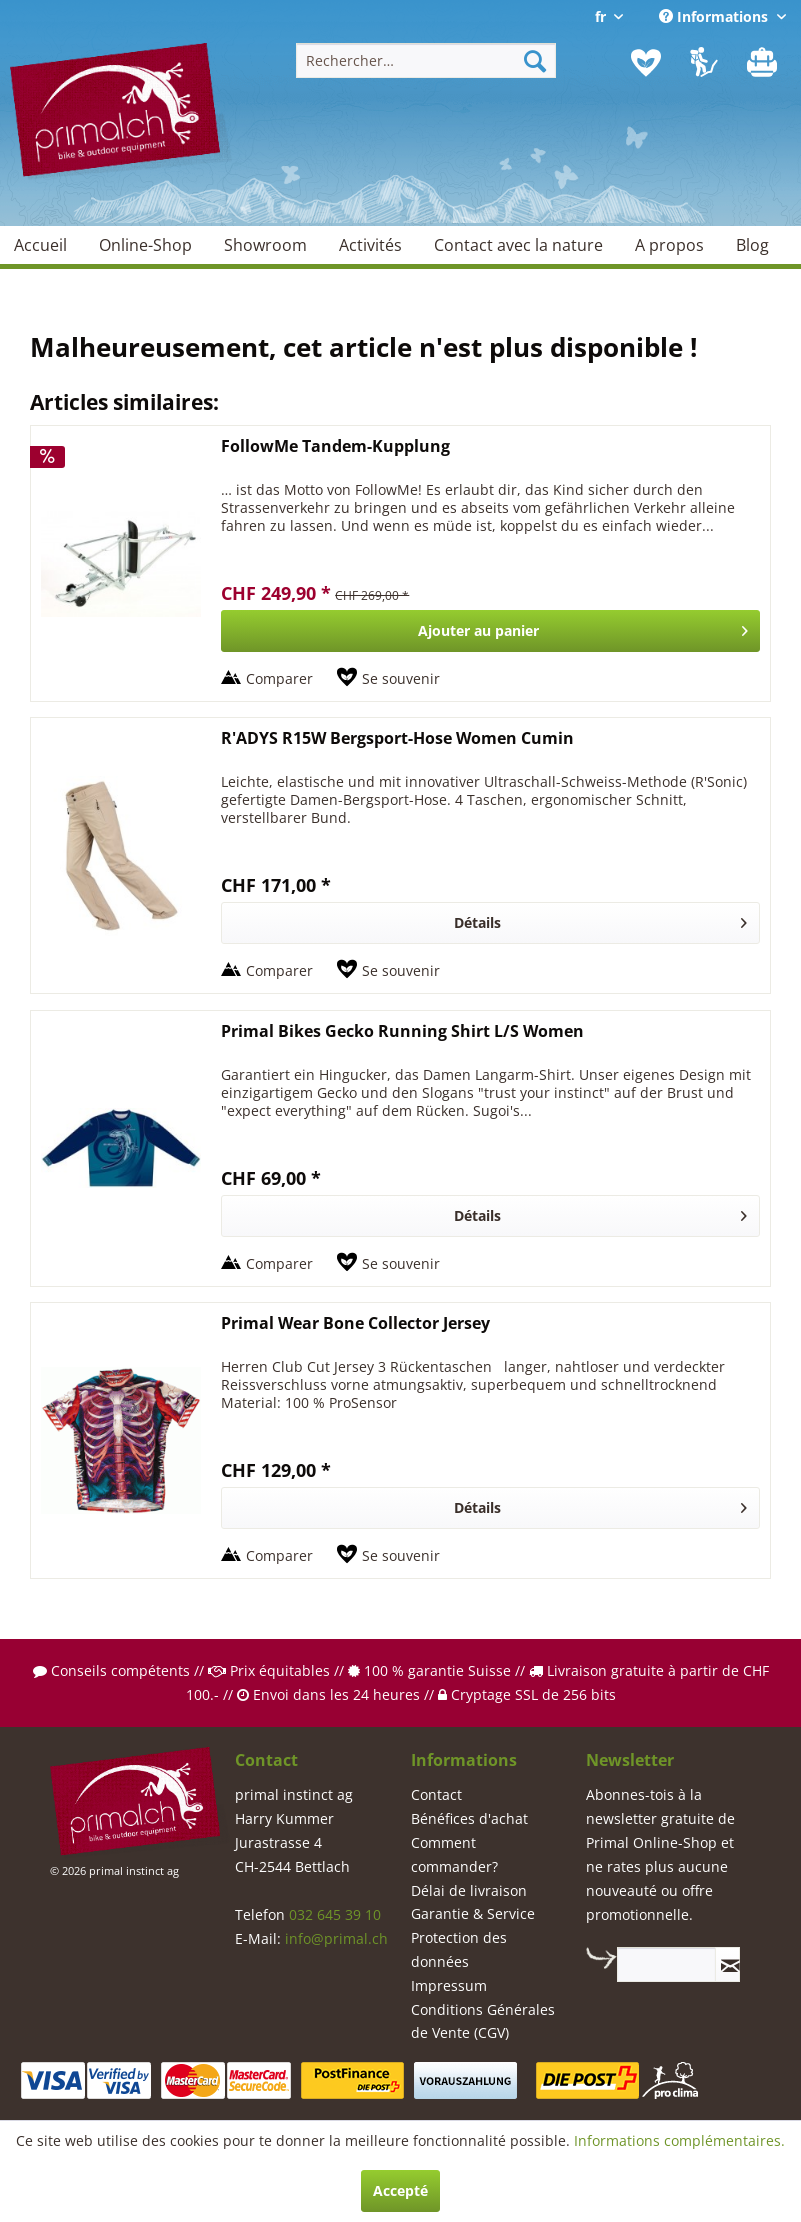 This screenshot has width=801, height=2222. What do you see at coordinates (436, 1794) in the screenshot?
I see `Contact` at bounding box center [436, 1794].